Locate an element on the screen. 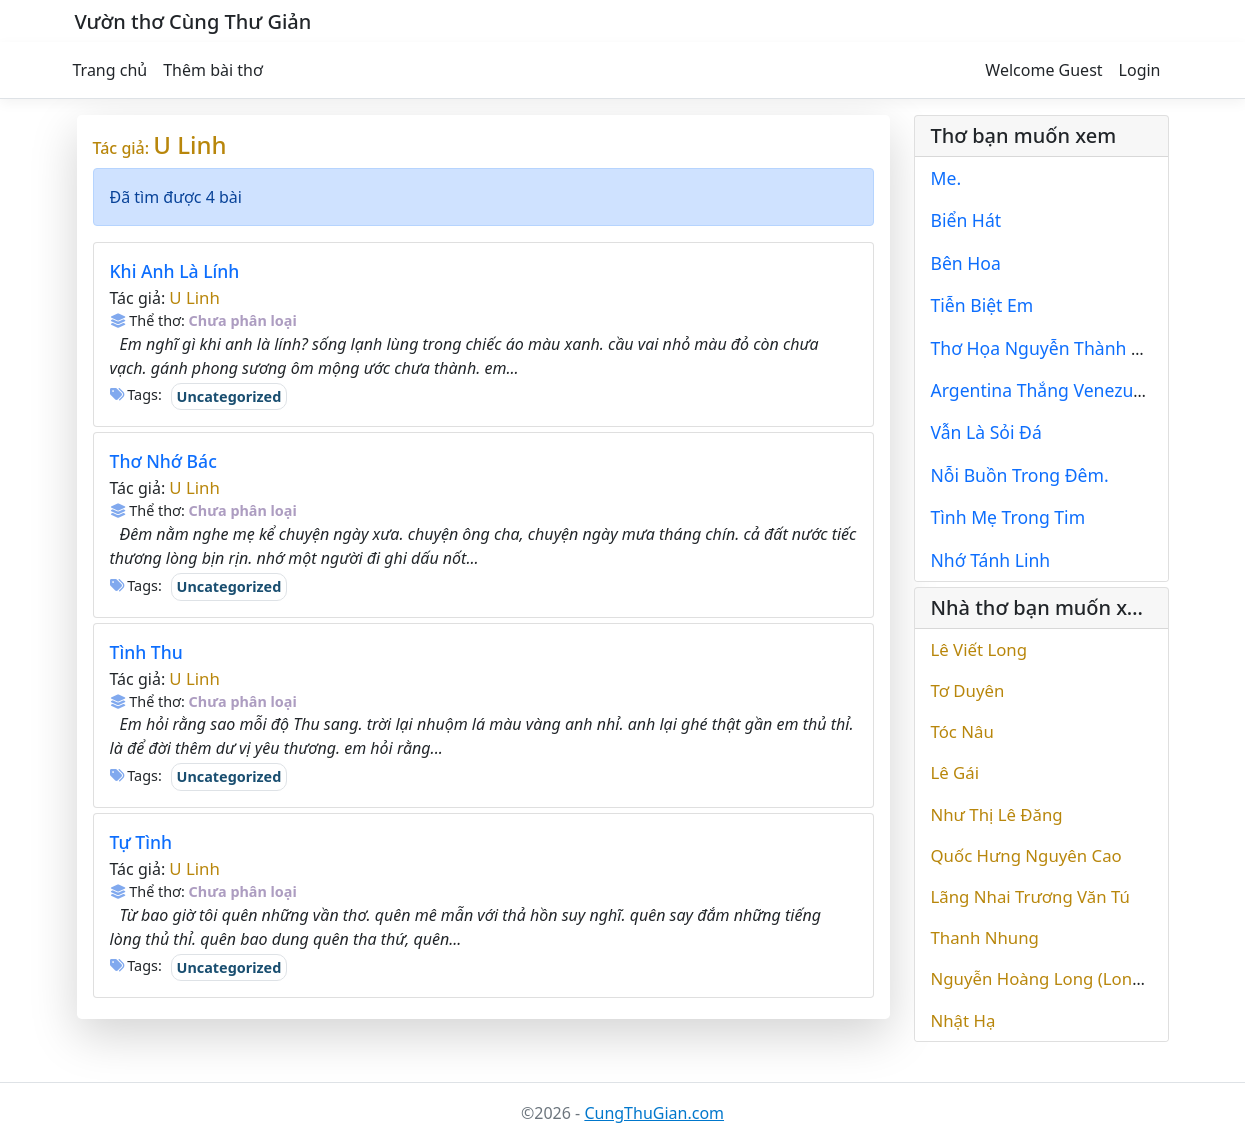 Image resolution: width=1245 pixels, height=1143 pixels. Uncategorized is located at coordinates (229, 396).